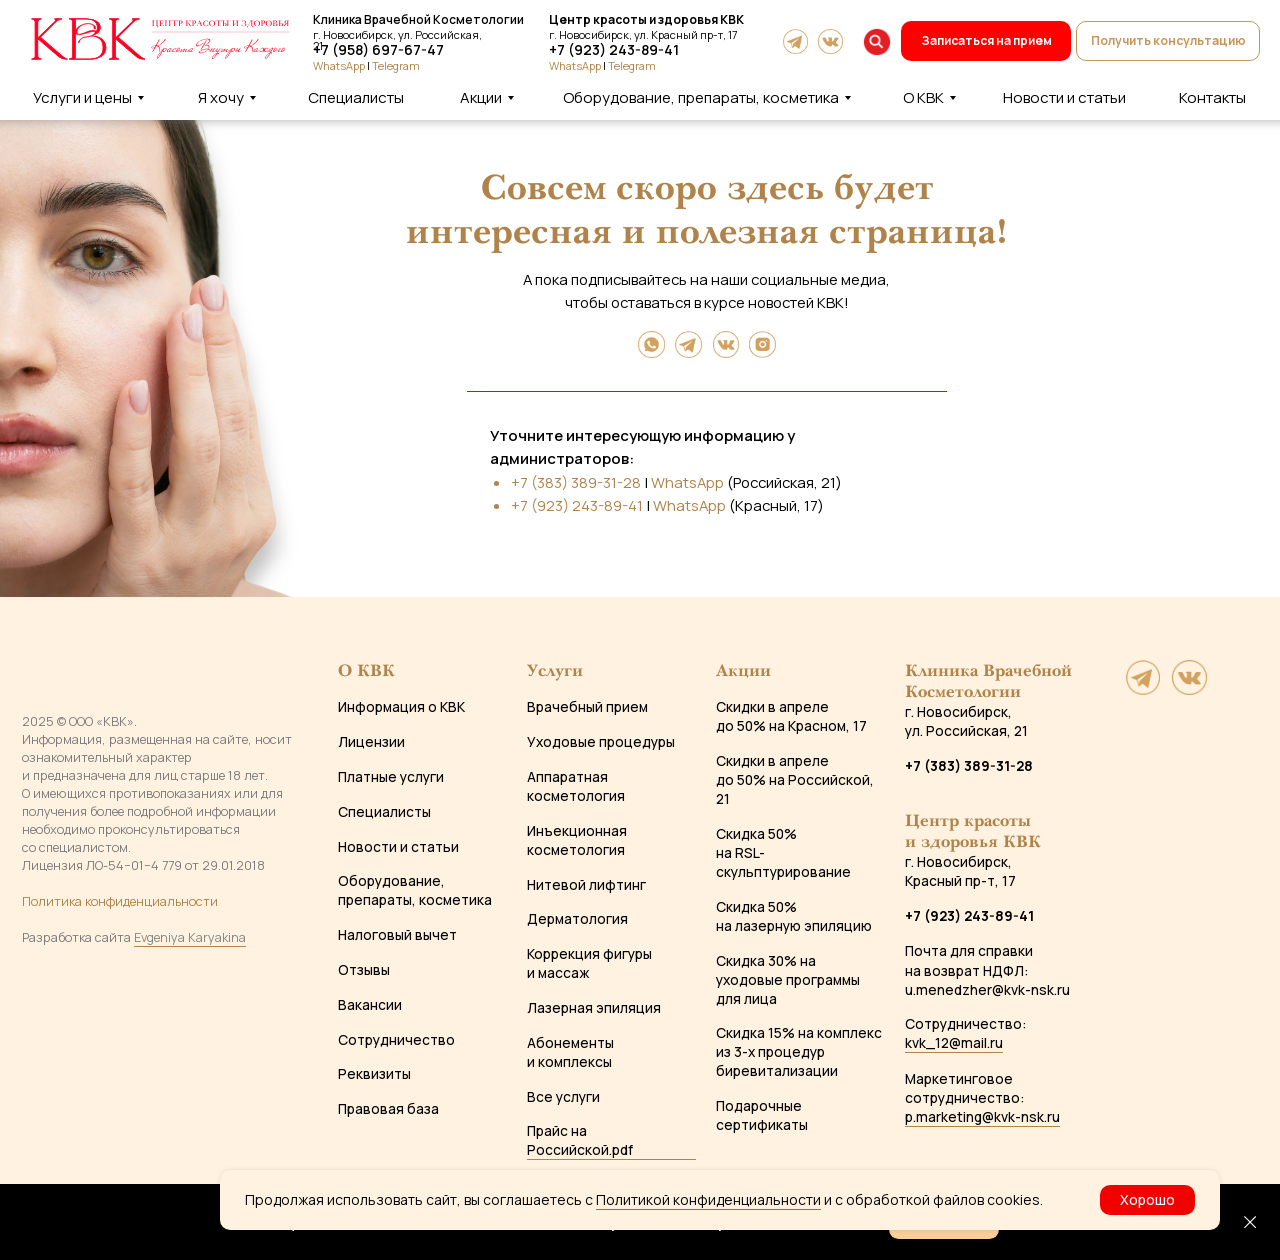 Image resolution: width=1280 pixels, height=1260 pixels. I want to click on [button], so click(1168, 41).